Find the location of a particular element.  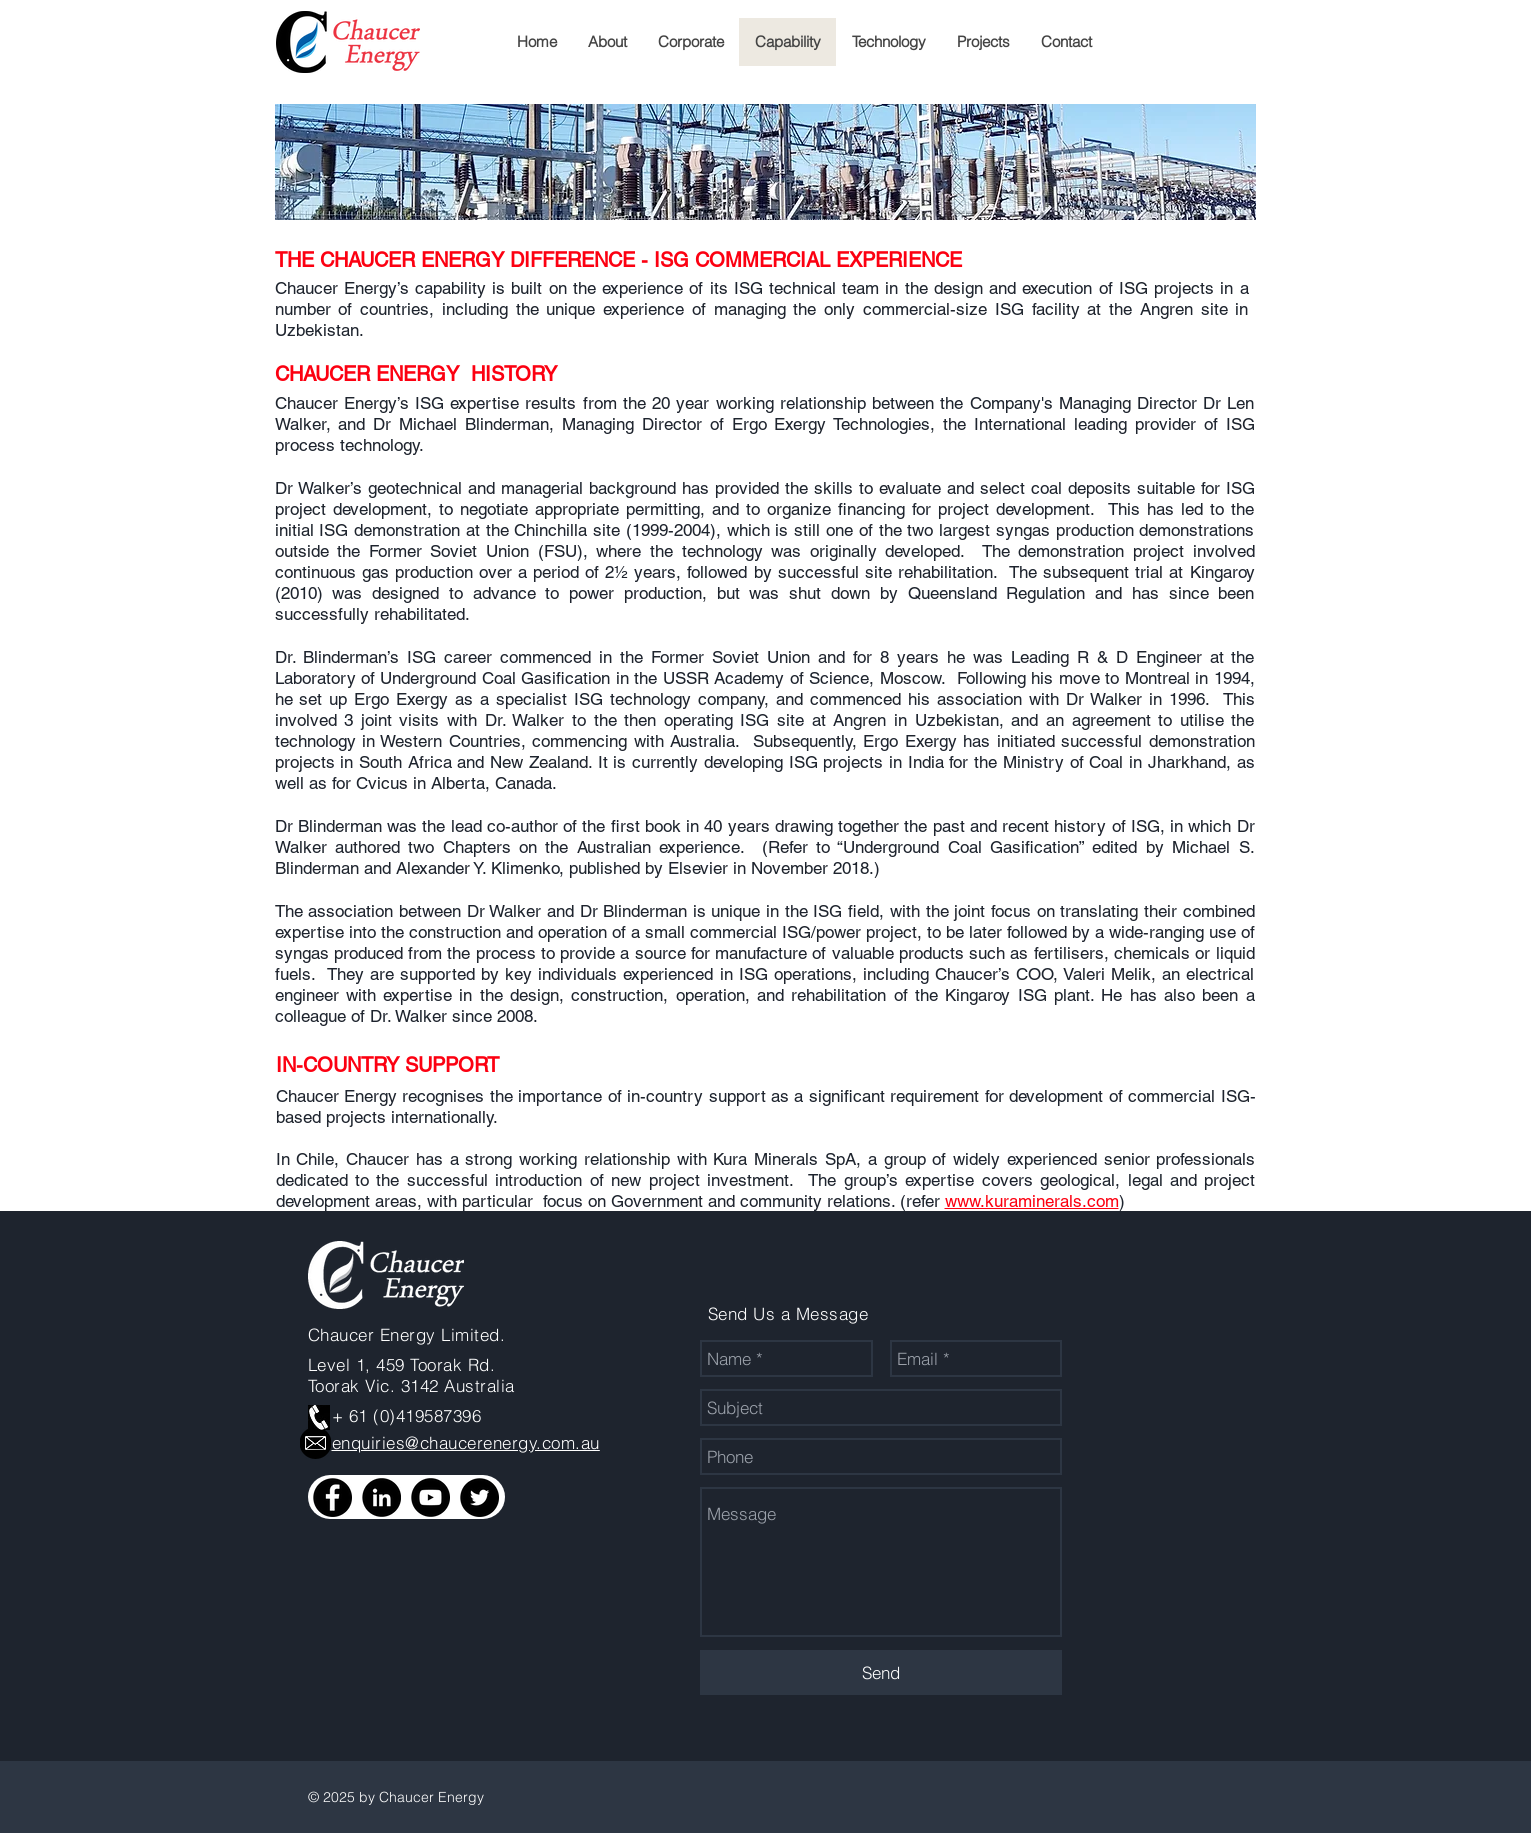

[YouTube] is located at coordinates (430, 1497).